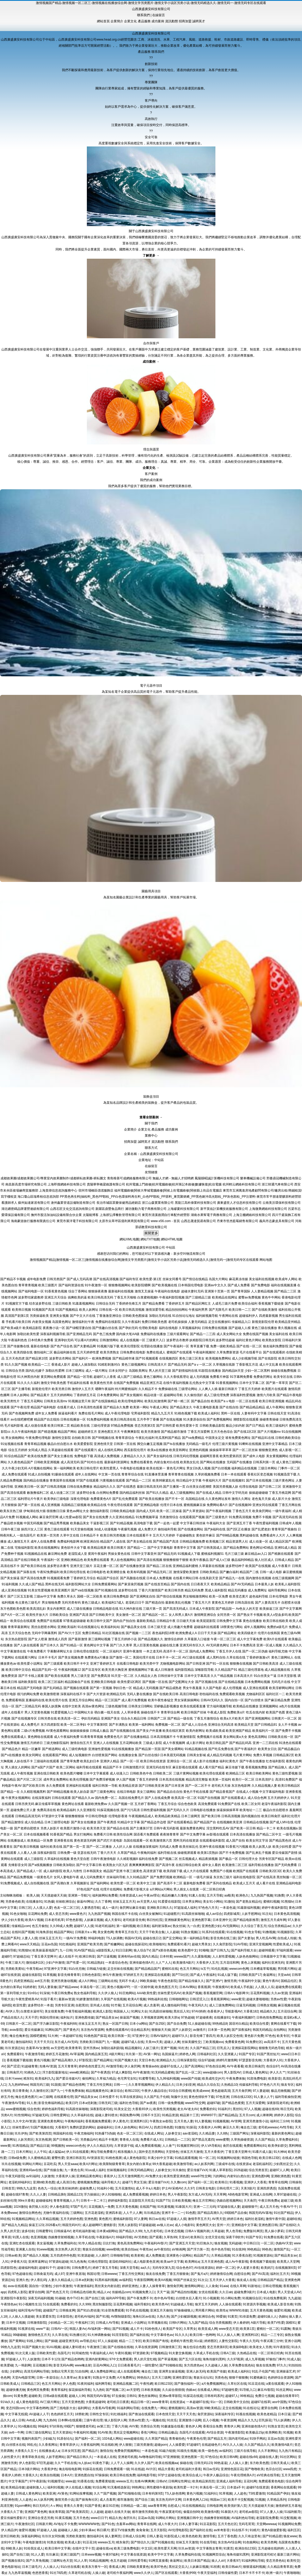 Image resolution: width=302 pixels, height=2576 pixels. Describe the element at coordinates (99, 2518) in the screenshot. I see `www日日干` at that location.